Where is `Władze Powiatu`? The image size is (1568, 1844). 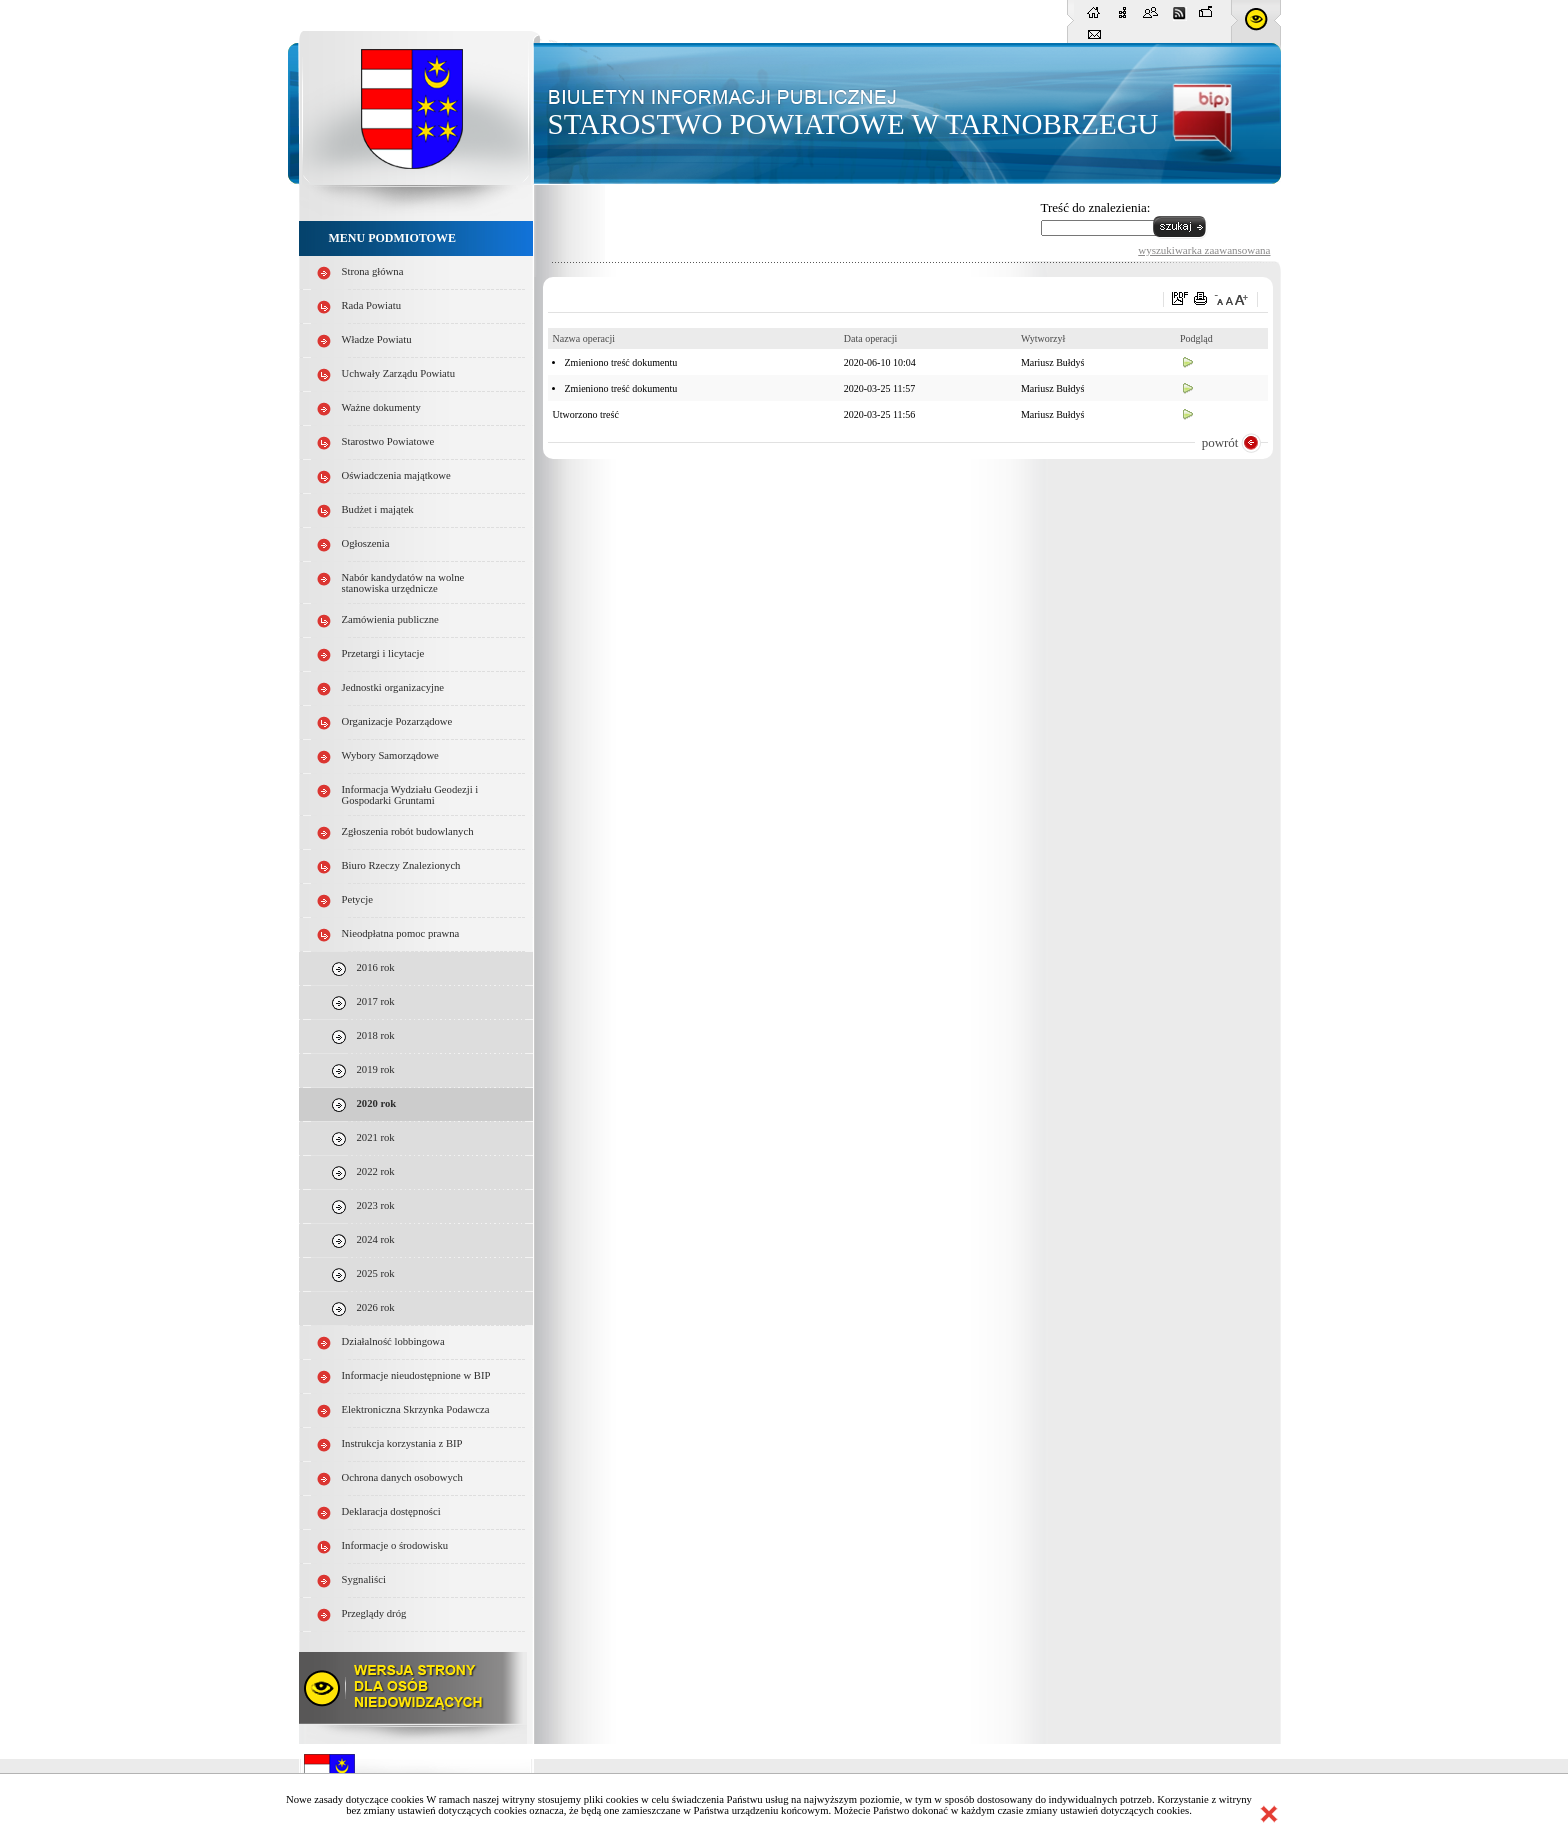
Władze Powiatu is located at coordinates (377, 339).